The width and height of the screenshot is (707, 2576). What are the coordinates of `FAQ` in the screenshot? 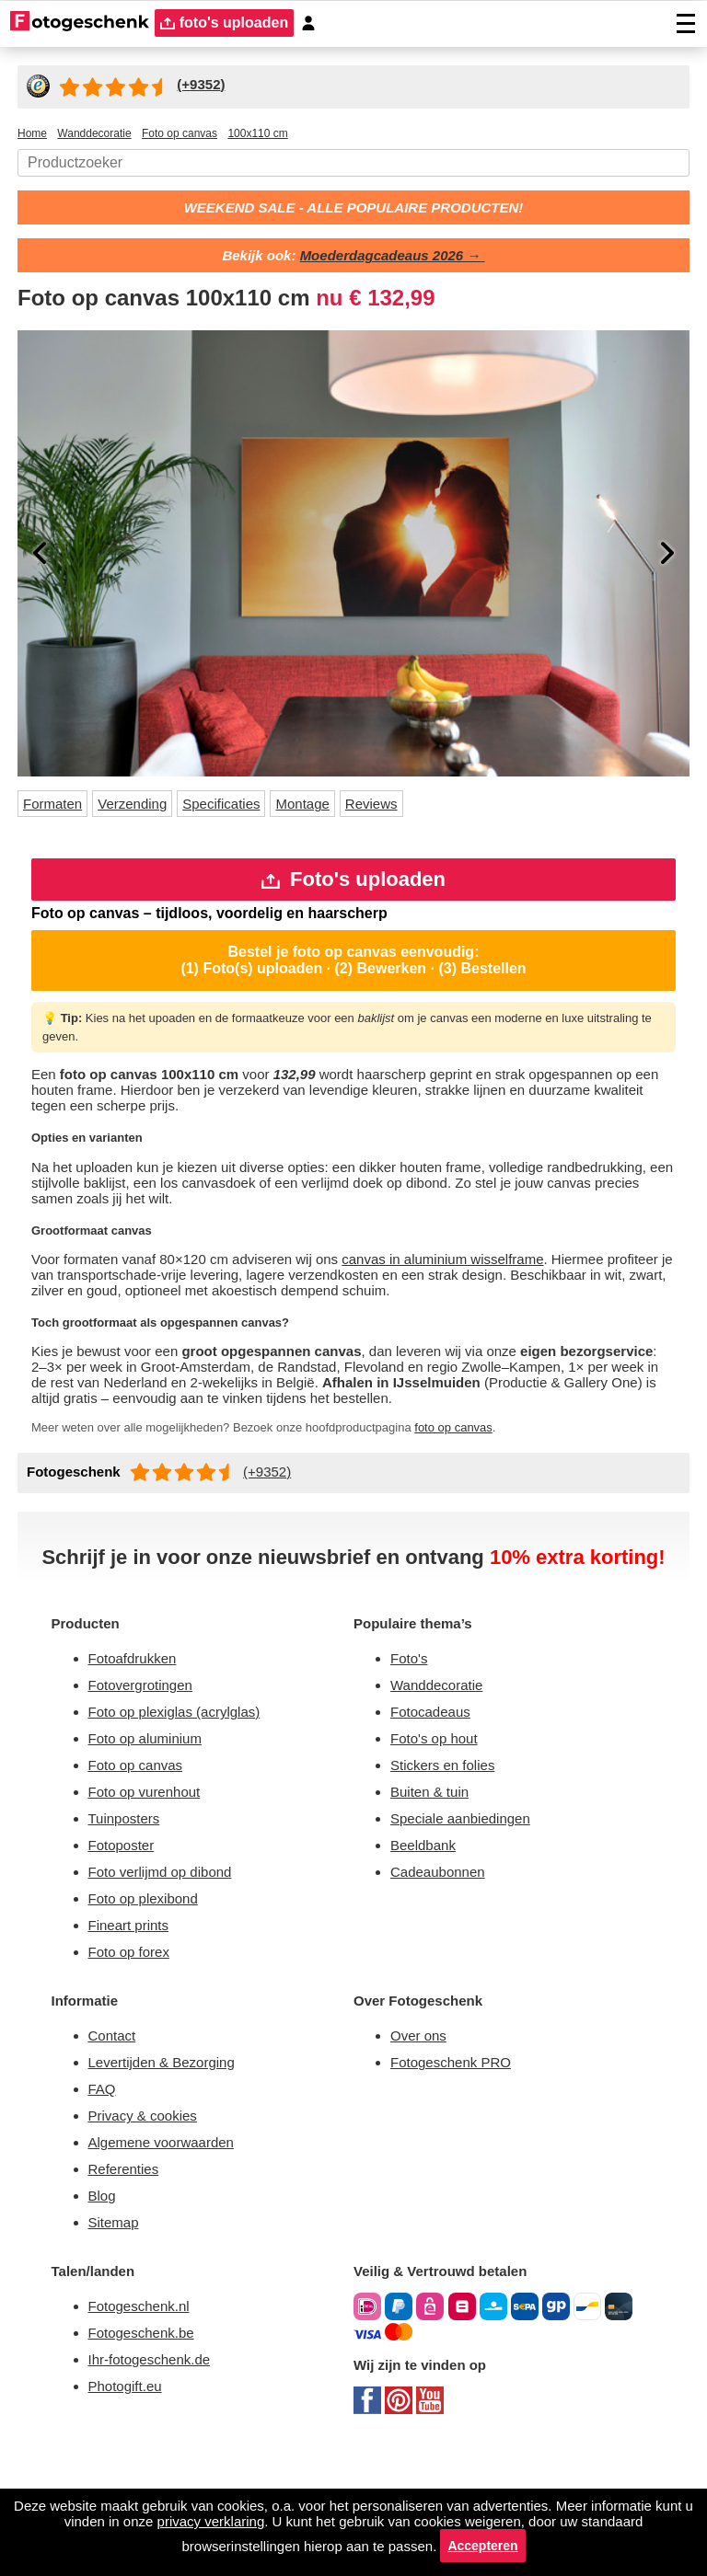 It's located at (104, 2199).